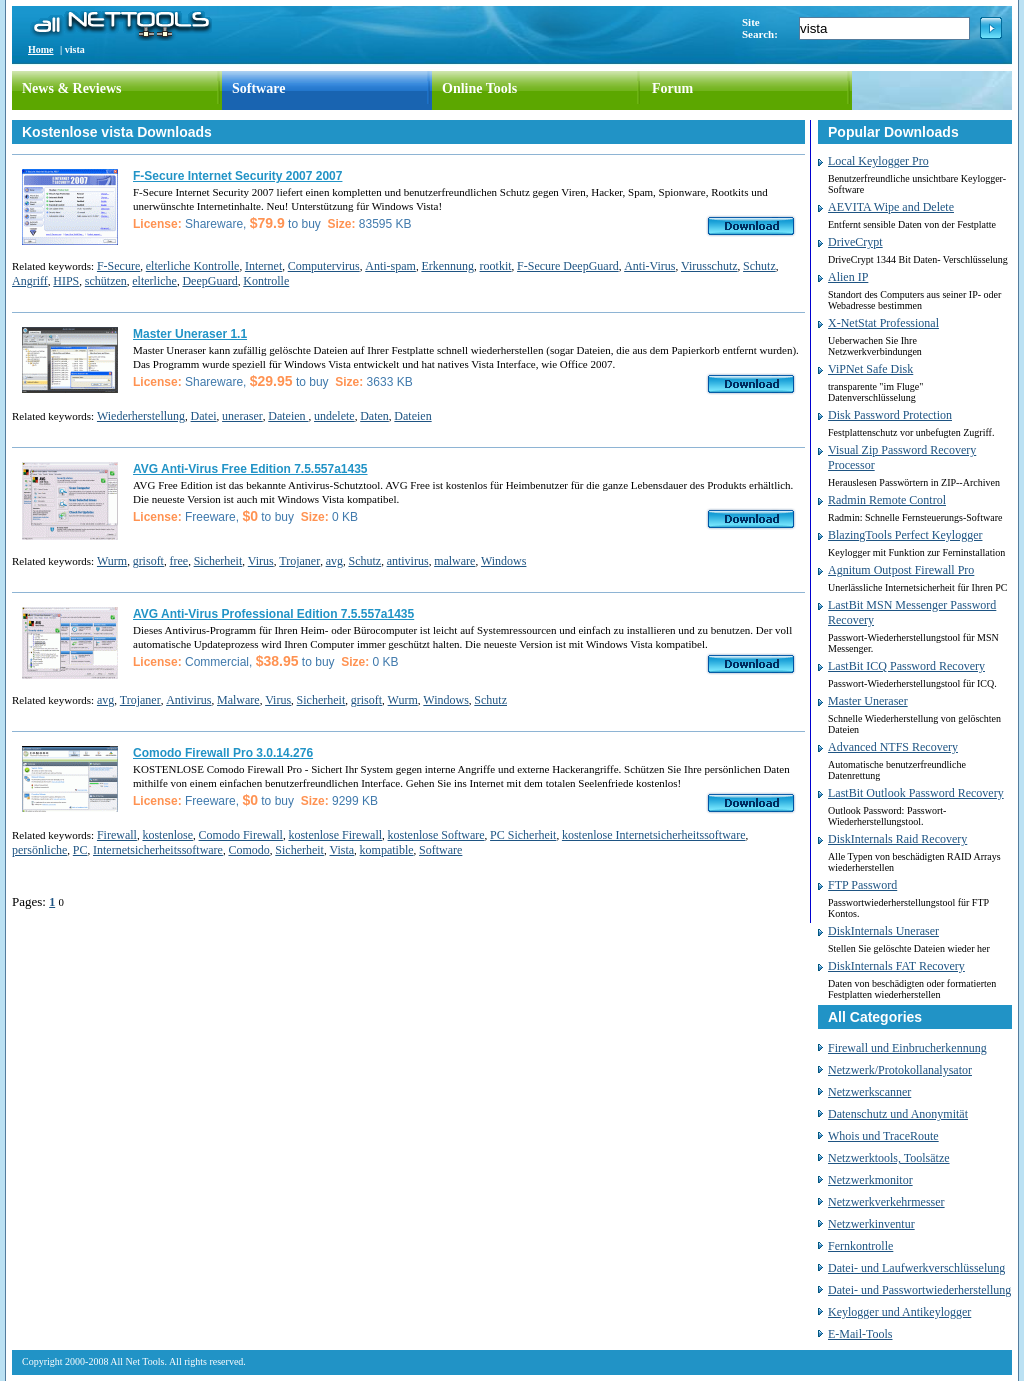 The width and height of the screenshot is (1024, 1381). Describe the element at coordinates (223, 753) in the screenshot. I see `Comodo Firewall Pro 3.0.14.276` at that location.